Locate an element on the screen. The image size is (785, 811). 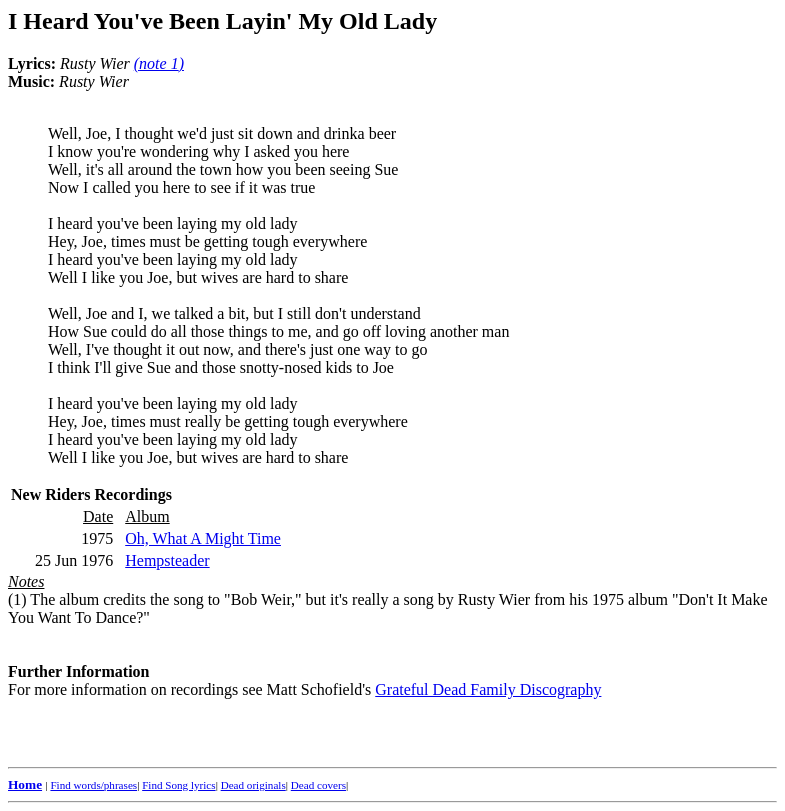
Dead covers is located at coordinates (318, 785).